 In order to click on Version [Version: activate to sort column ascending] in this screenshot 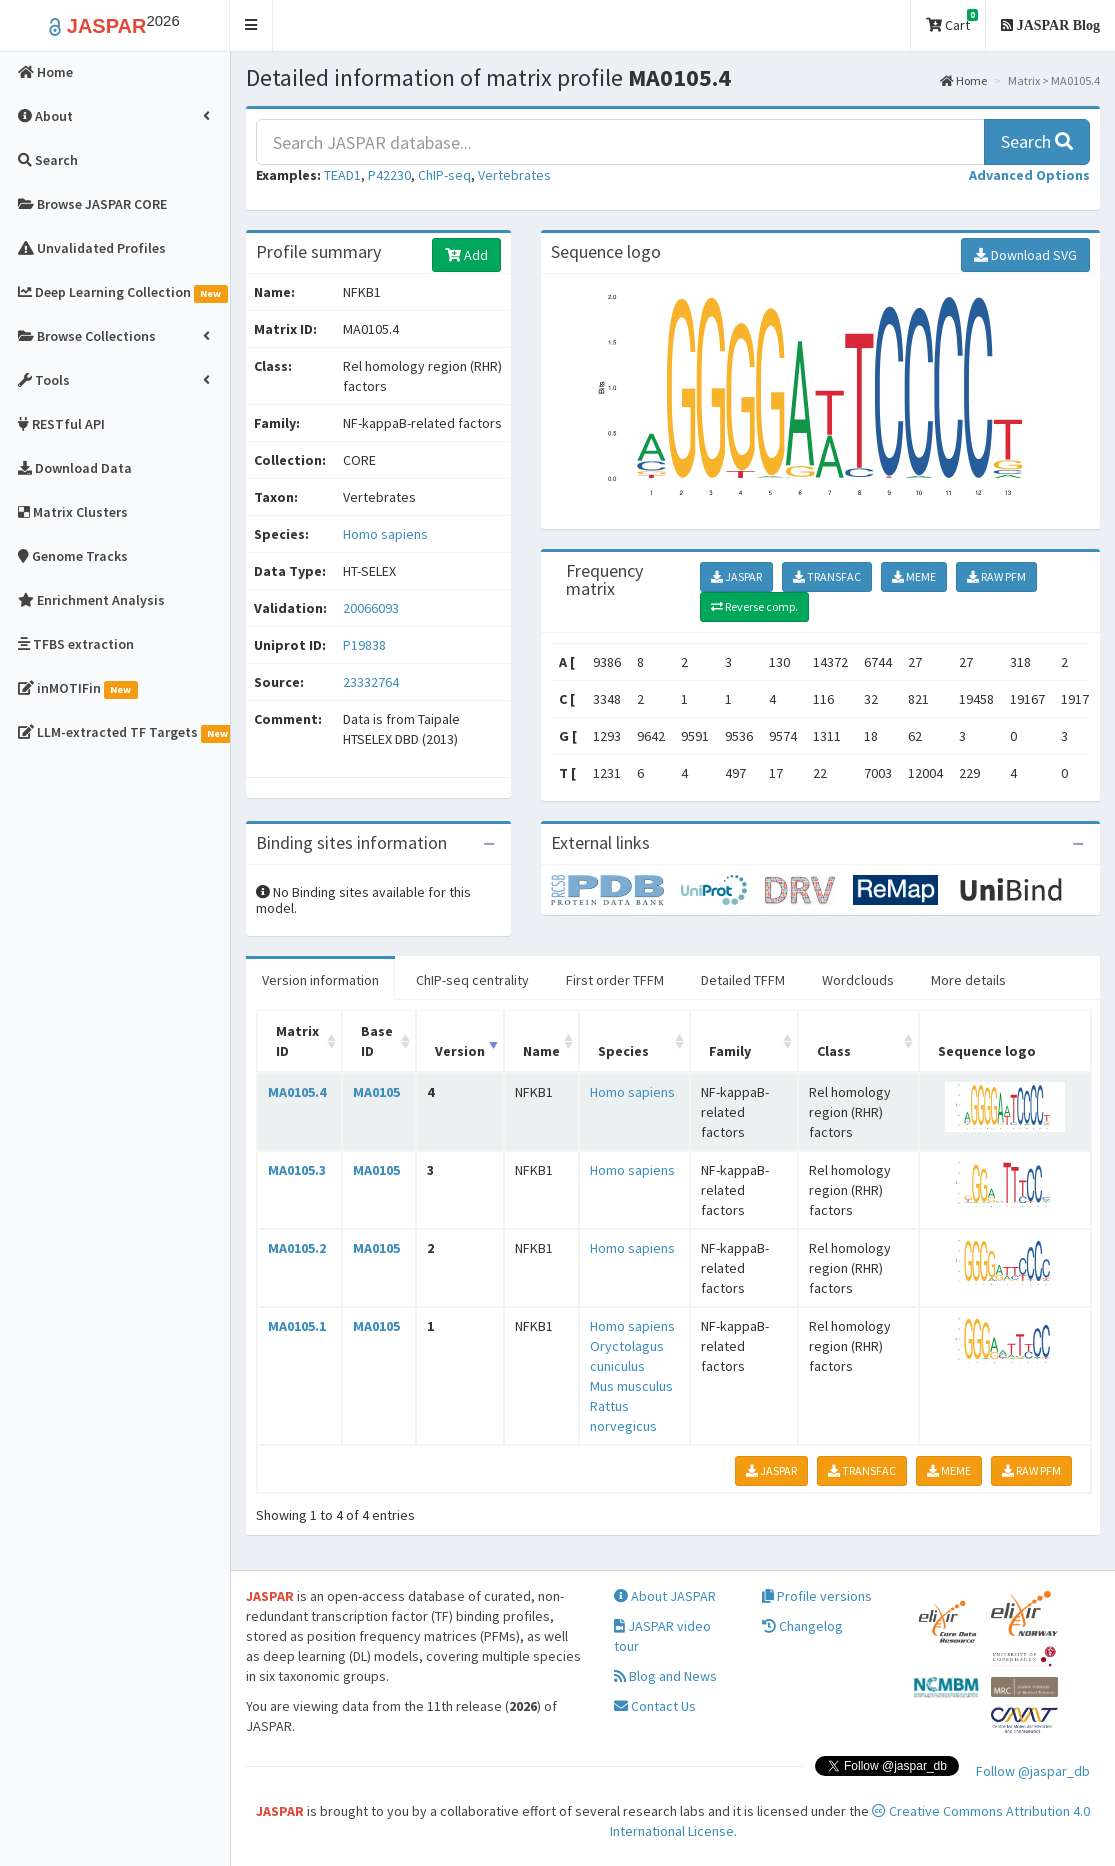, I will do `click(460, 1051)`.